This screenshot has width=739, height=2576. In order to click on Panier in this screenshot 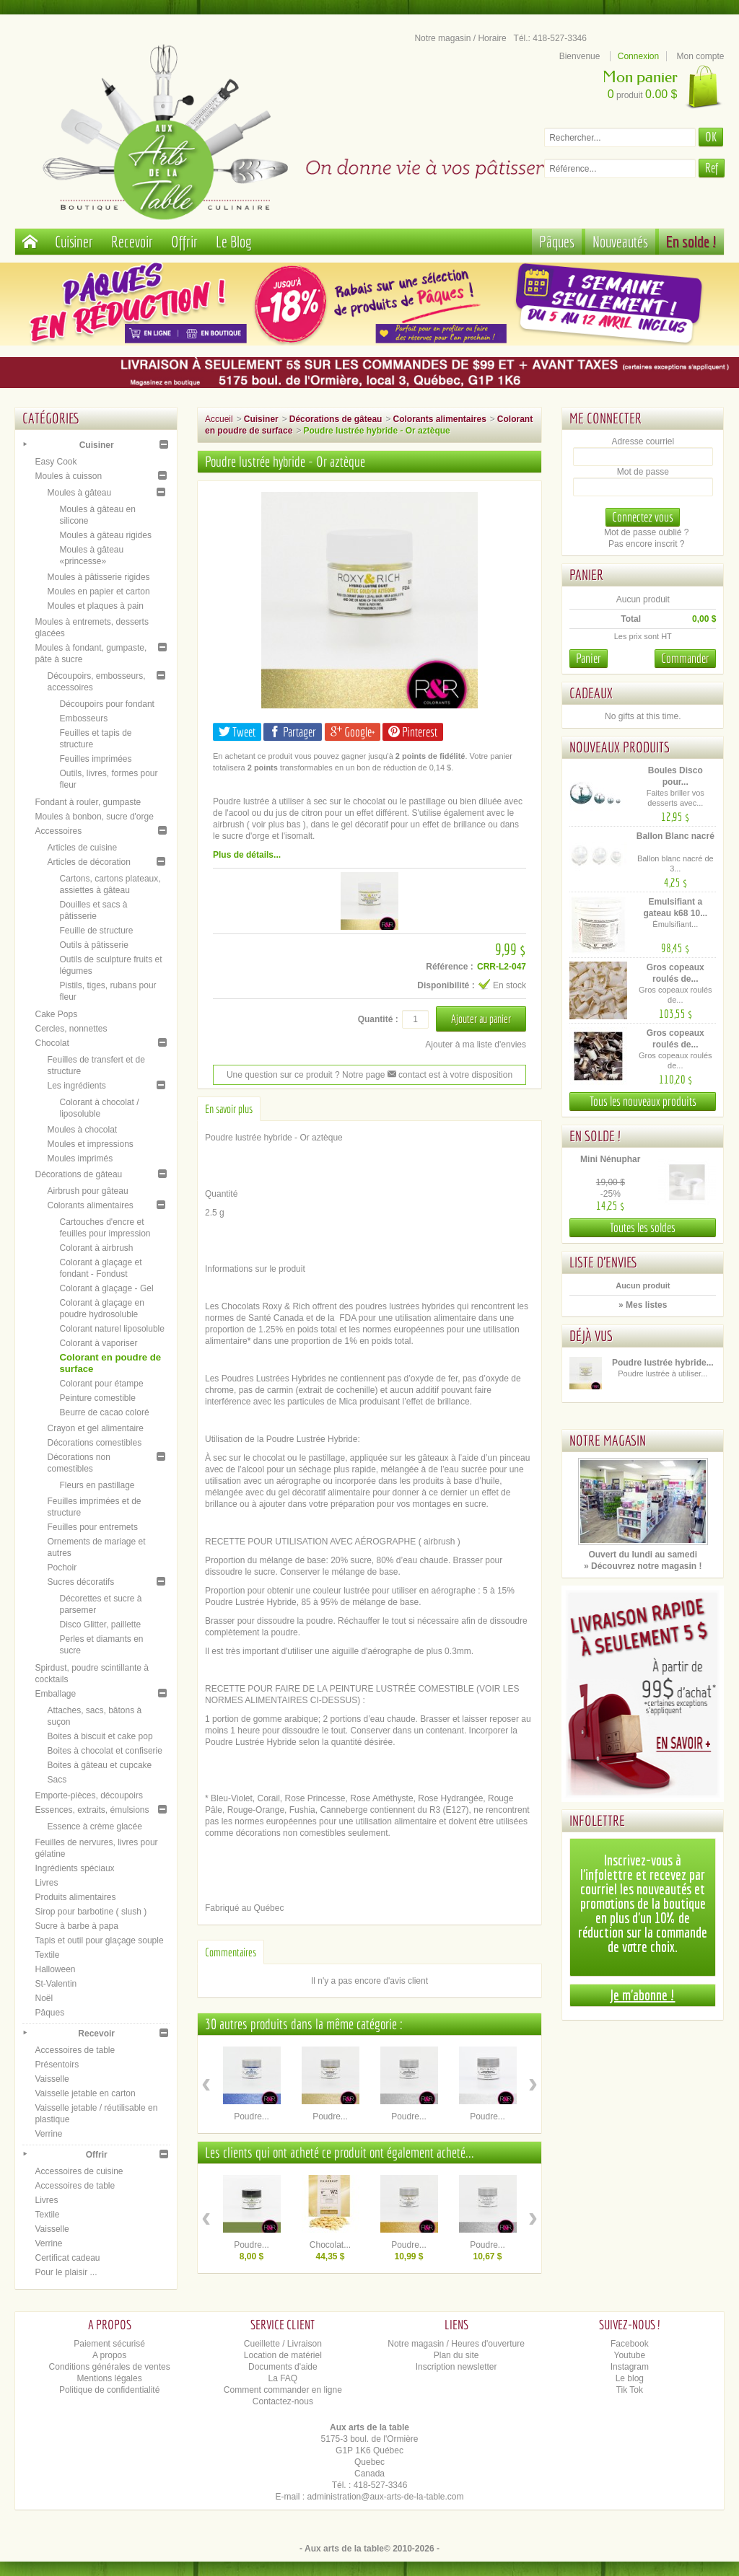, I will do `click(586, 574)`.